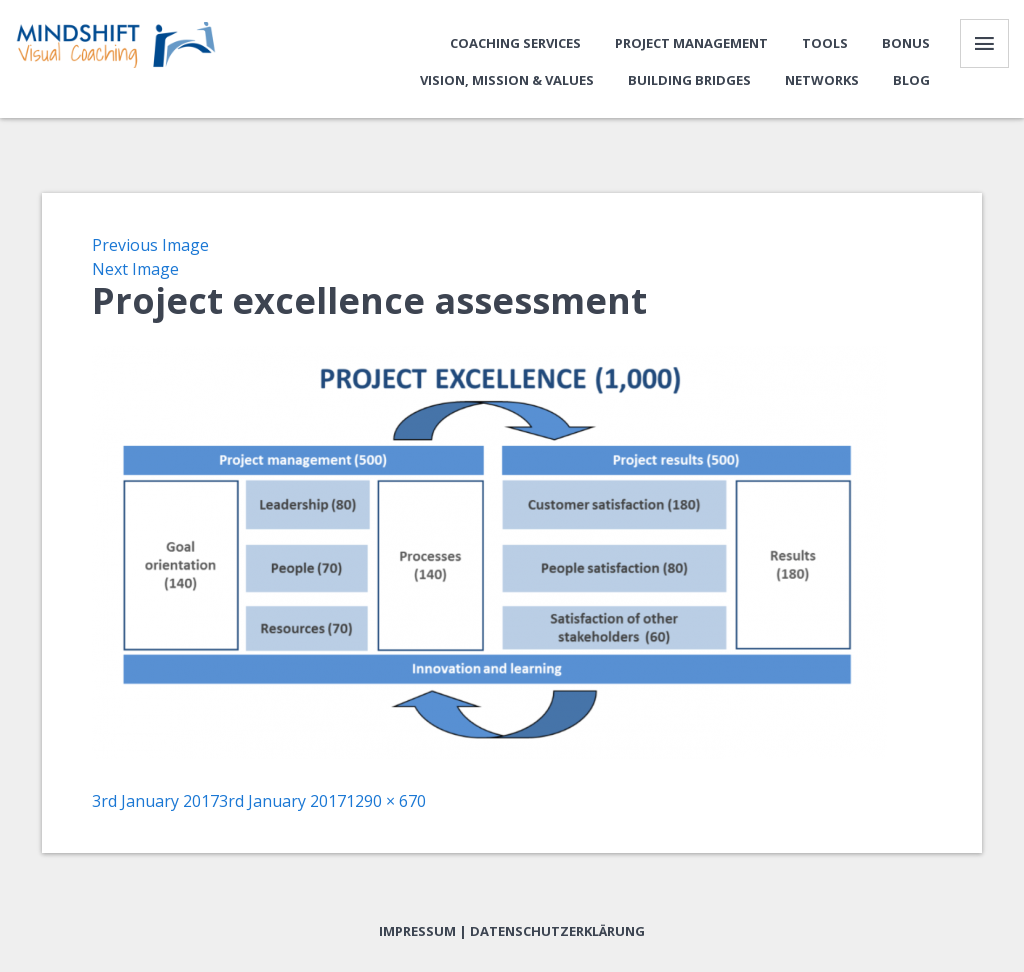 The height and width of the screenshot is (972, 1024). I want to click on Next Image, so click(135, 271).